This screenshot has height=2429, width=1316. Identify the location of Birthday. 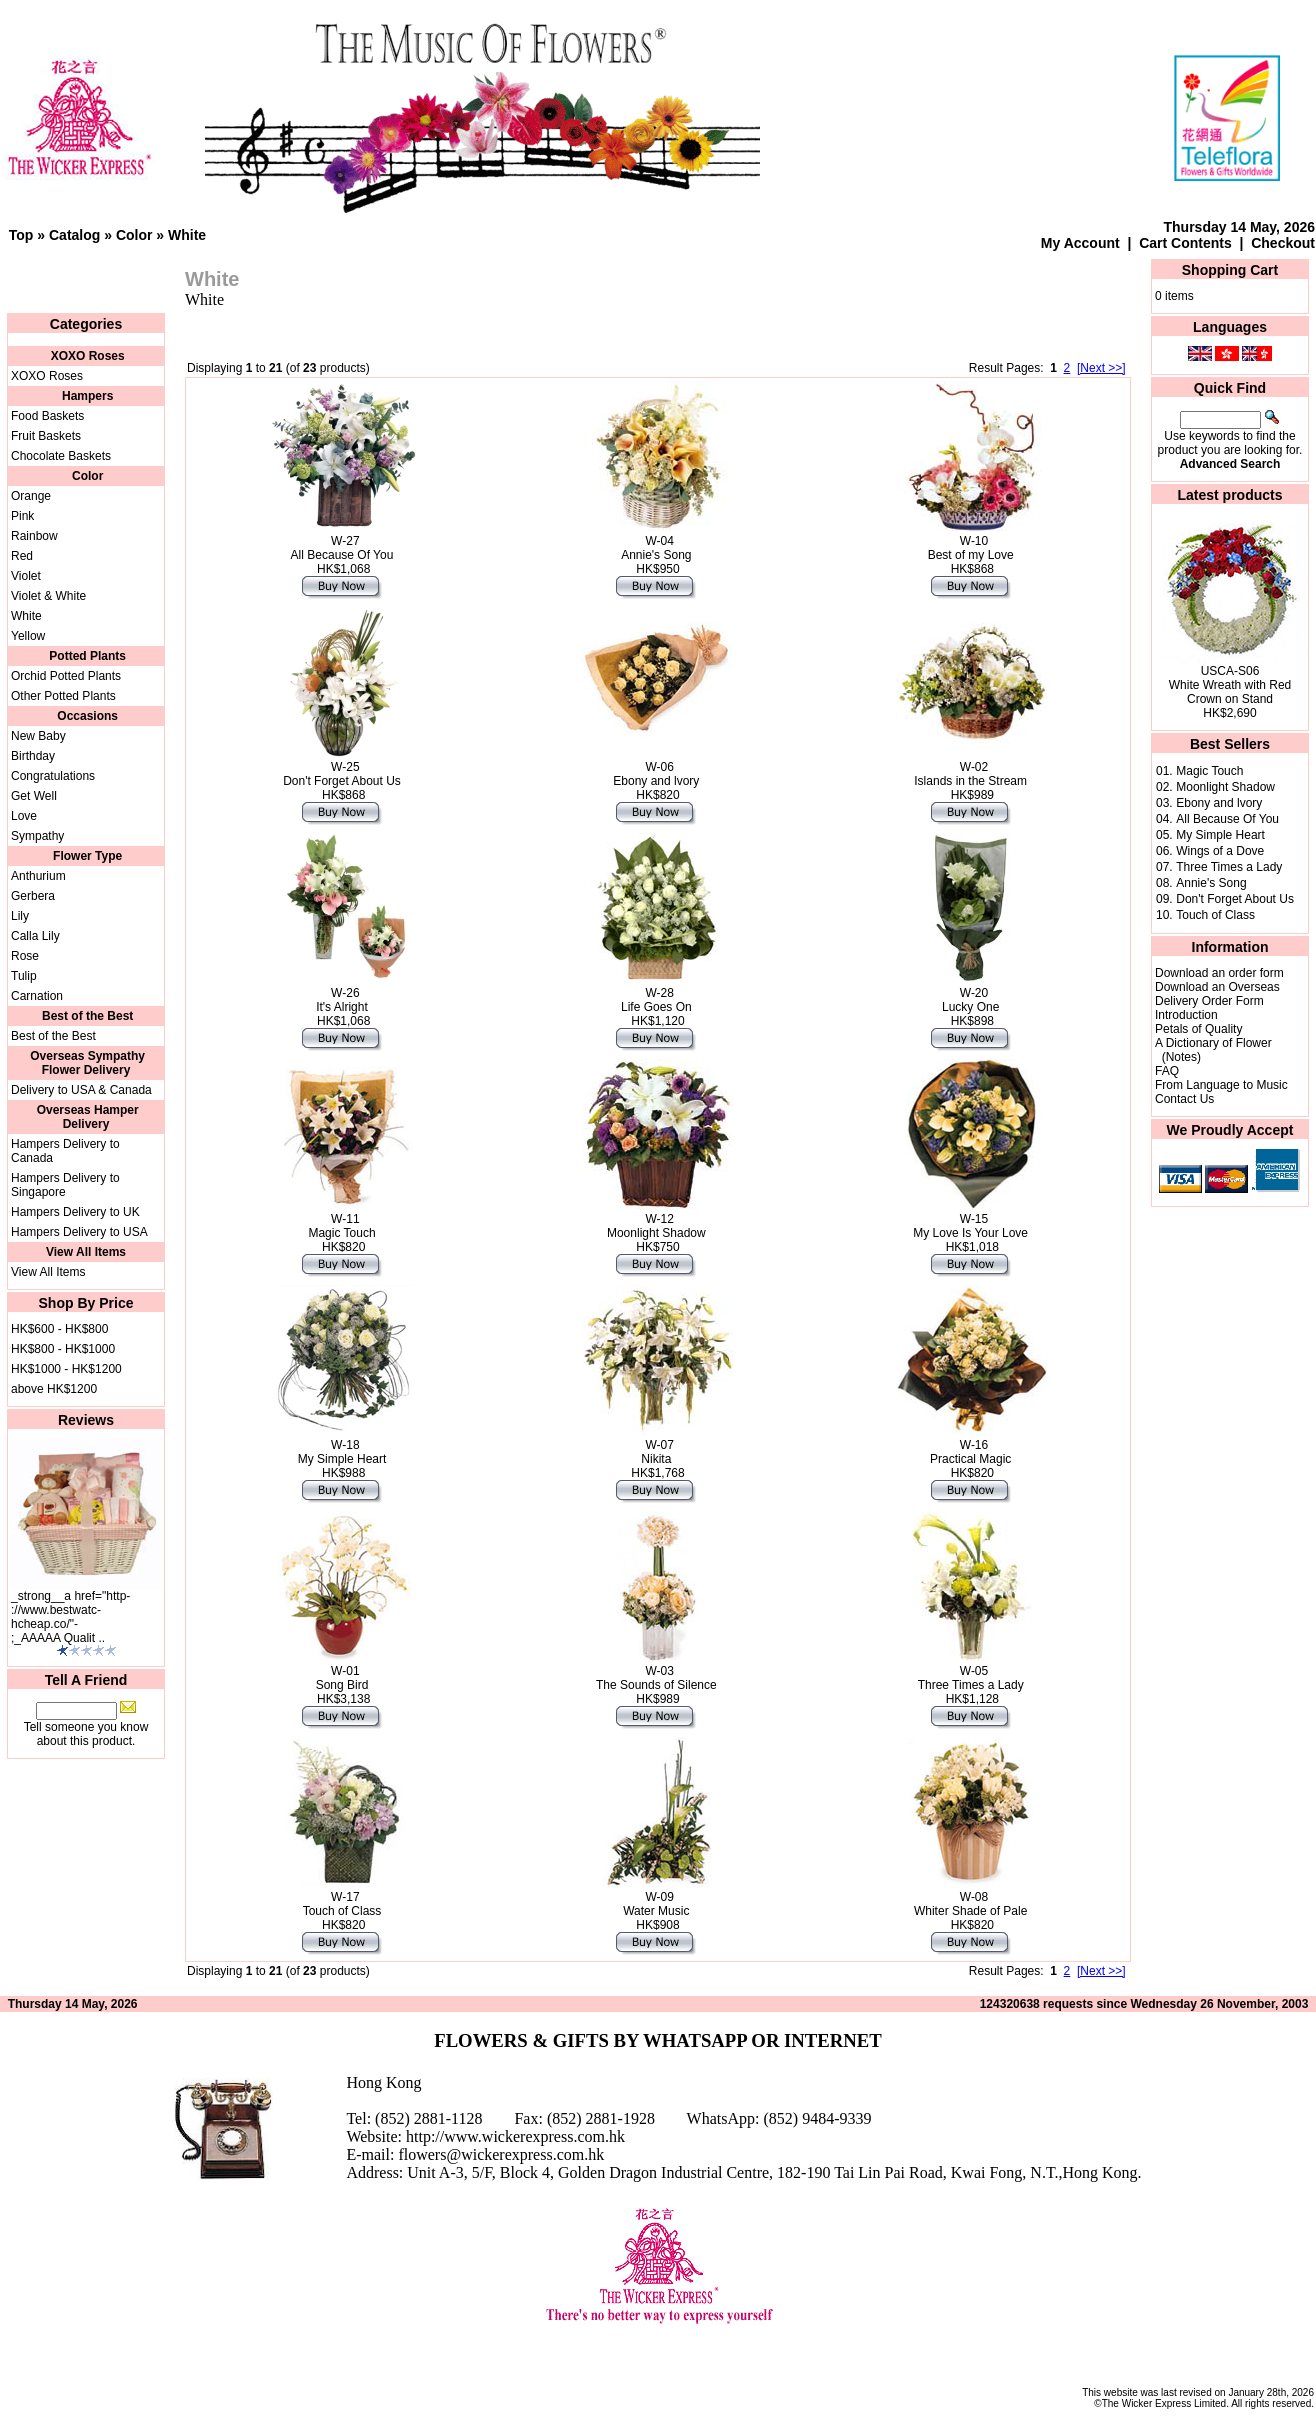
(33, 756).